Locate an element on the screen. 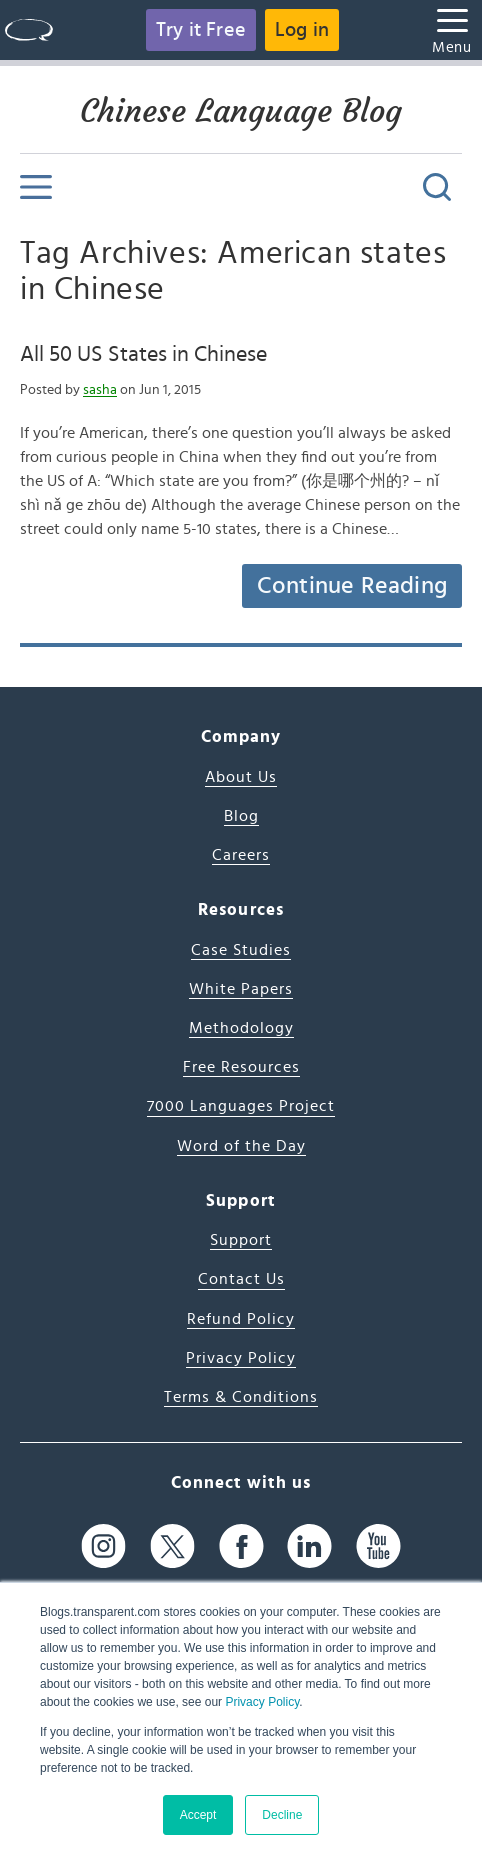  Try it Free is located at coordinates (201, 30).